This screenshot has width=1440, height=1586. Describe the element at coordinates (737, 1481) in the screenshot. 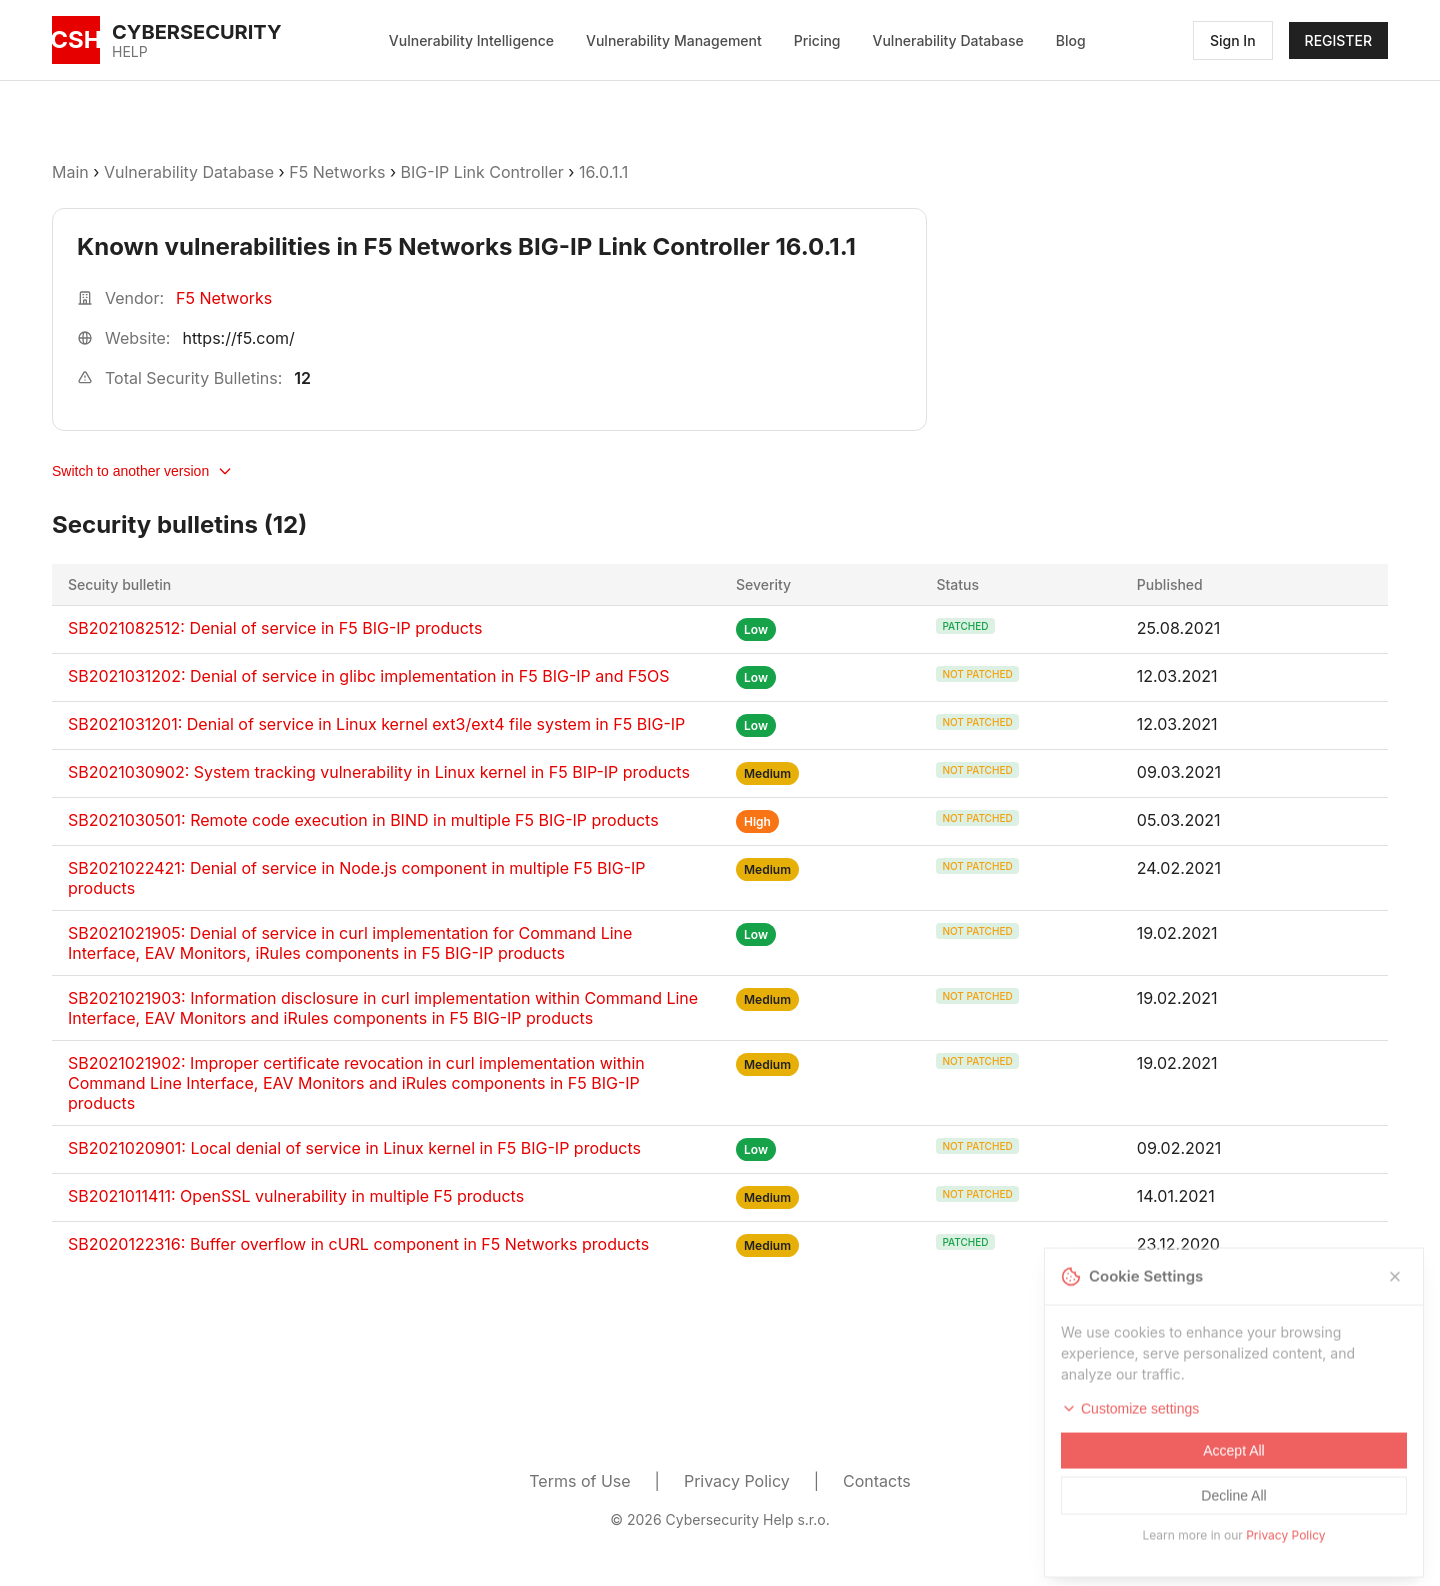

I see `Privacy Policy` at that location.